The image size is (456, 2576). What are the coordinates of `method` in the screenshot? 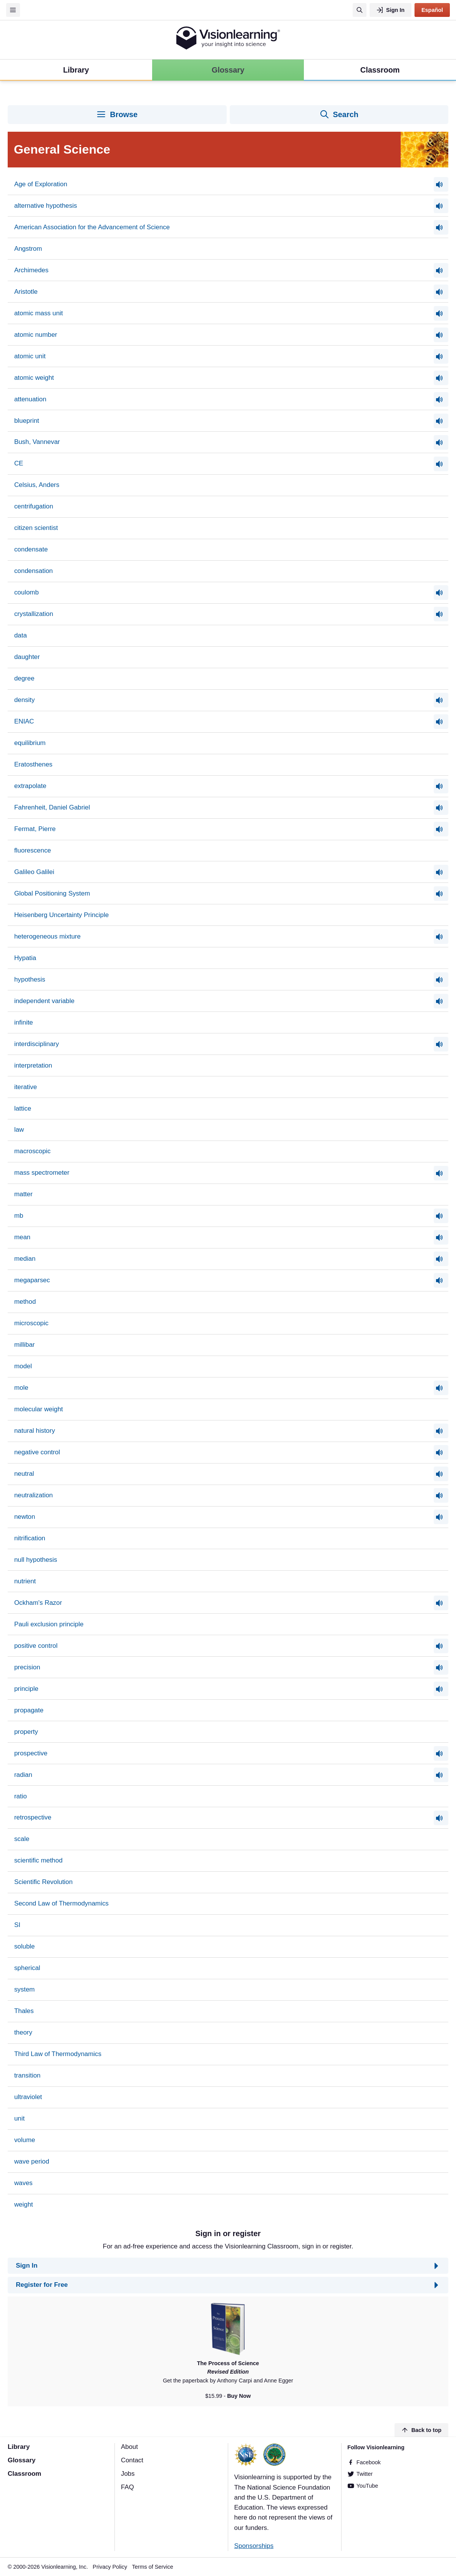 It's located at (25, 1301).